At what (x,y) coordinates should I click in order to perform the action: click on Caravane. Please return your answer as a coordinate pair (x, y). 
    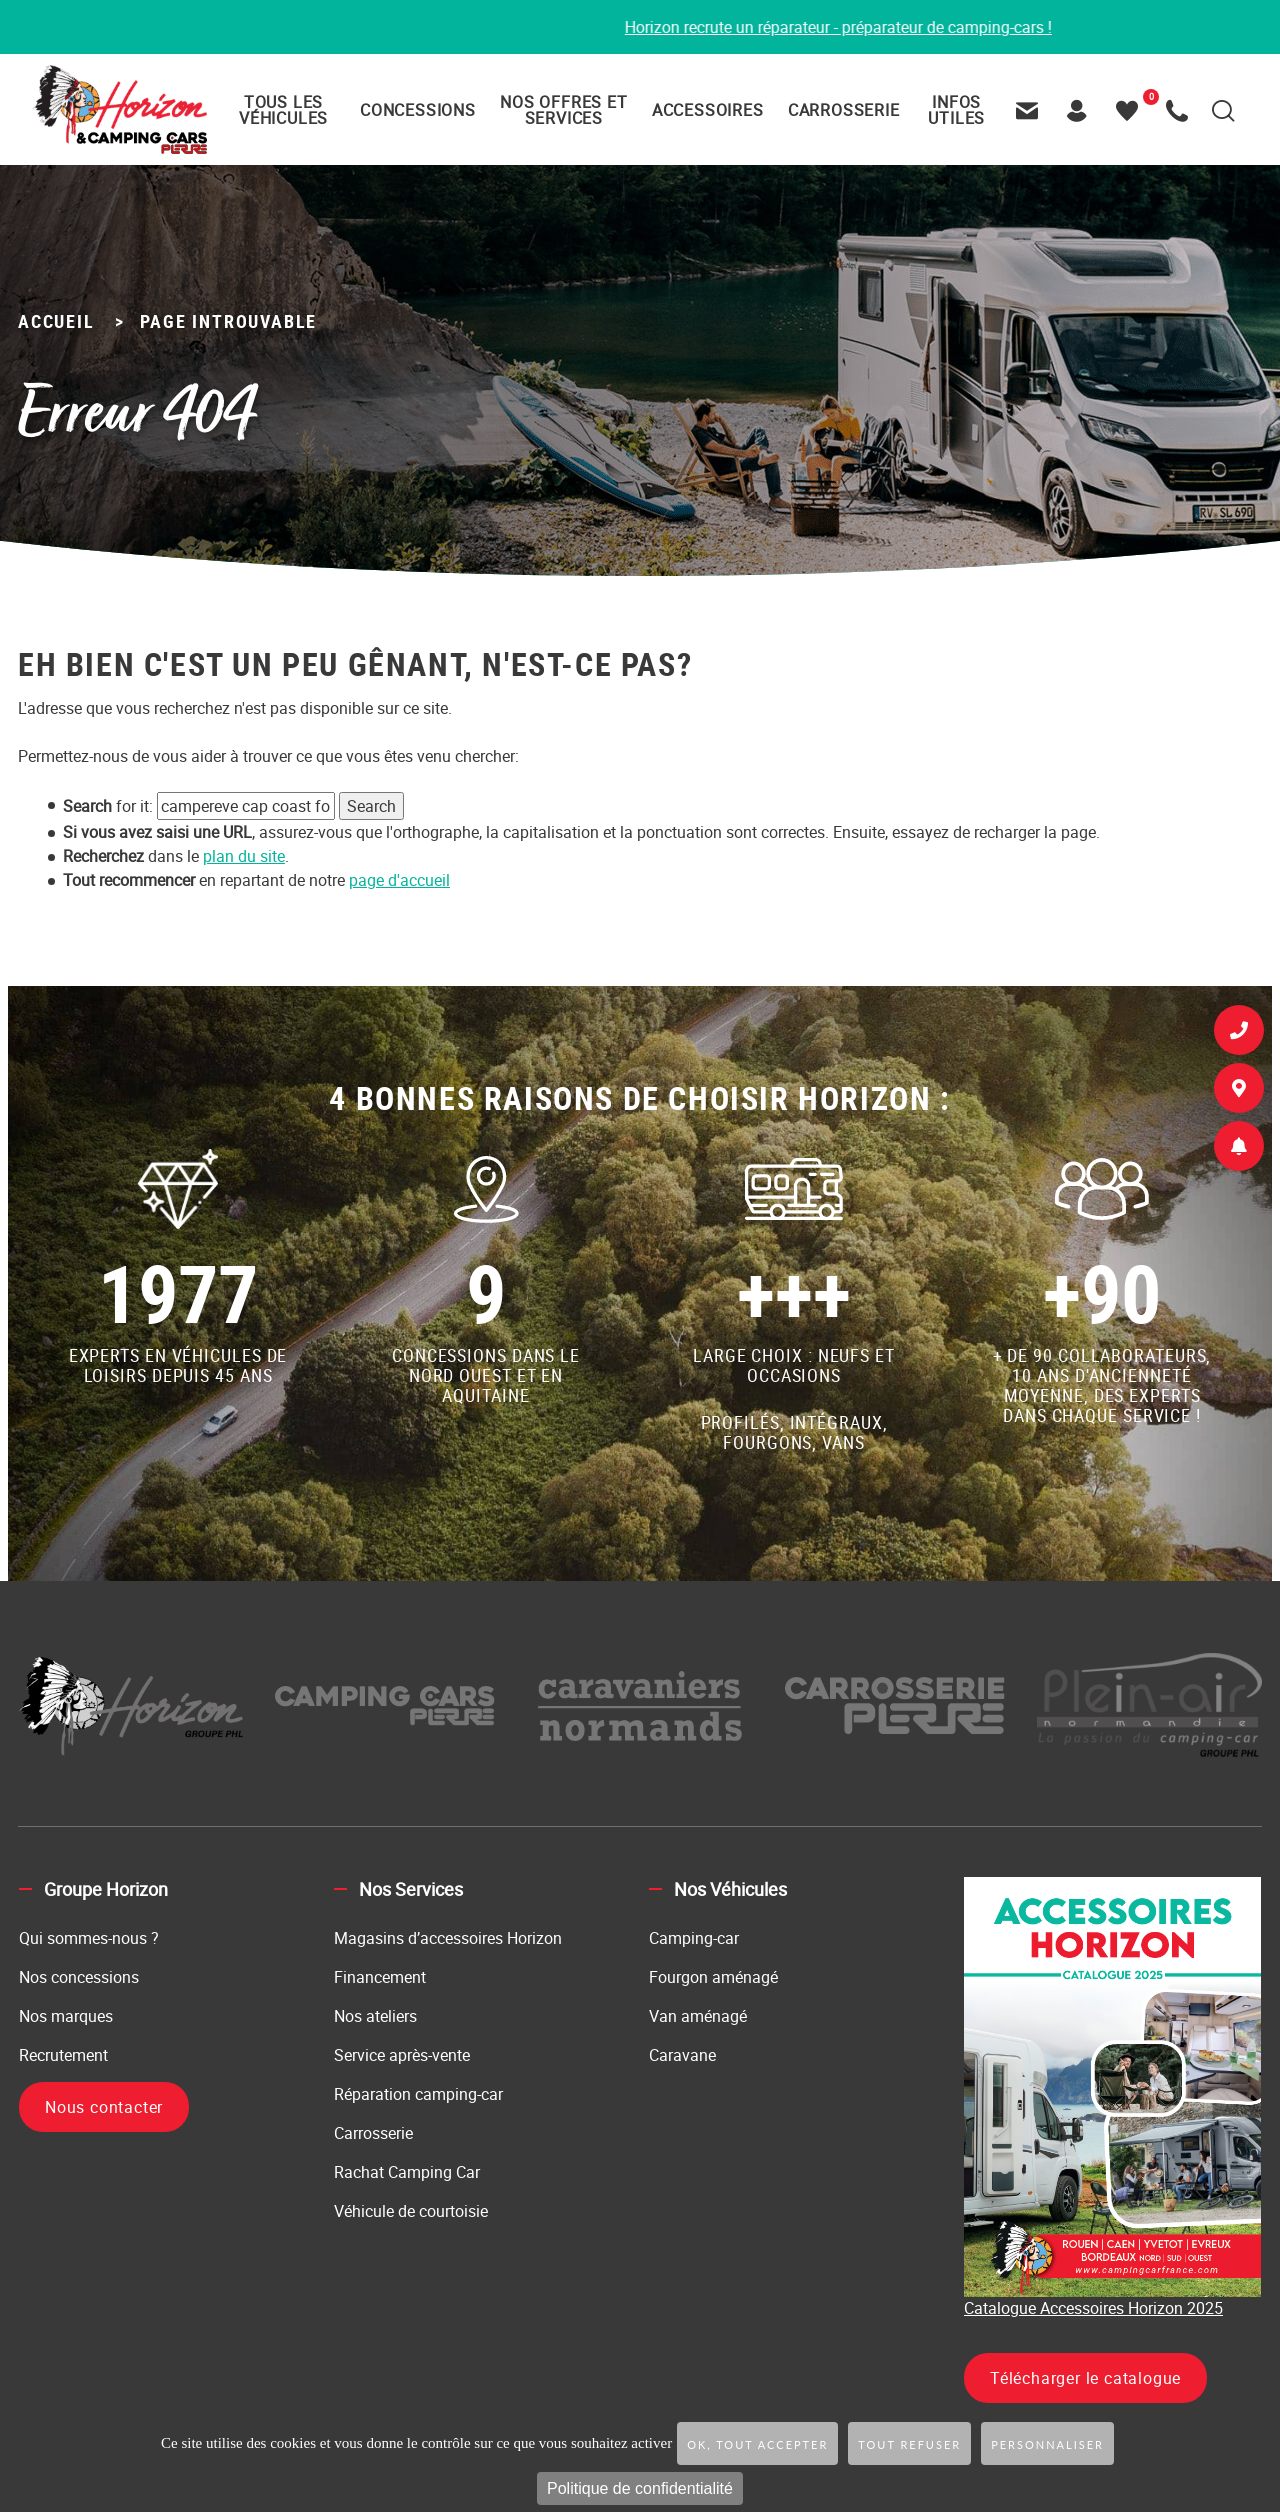
    Looking at the image, I should click on (682, 2055).